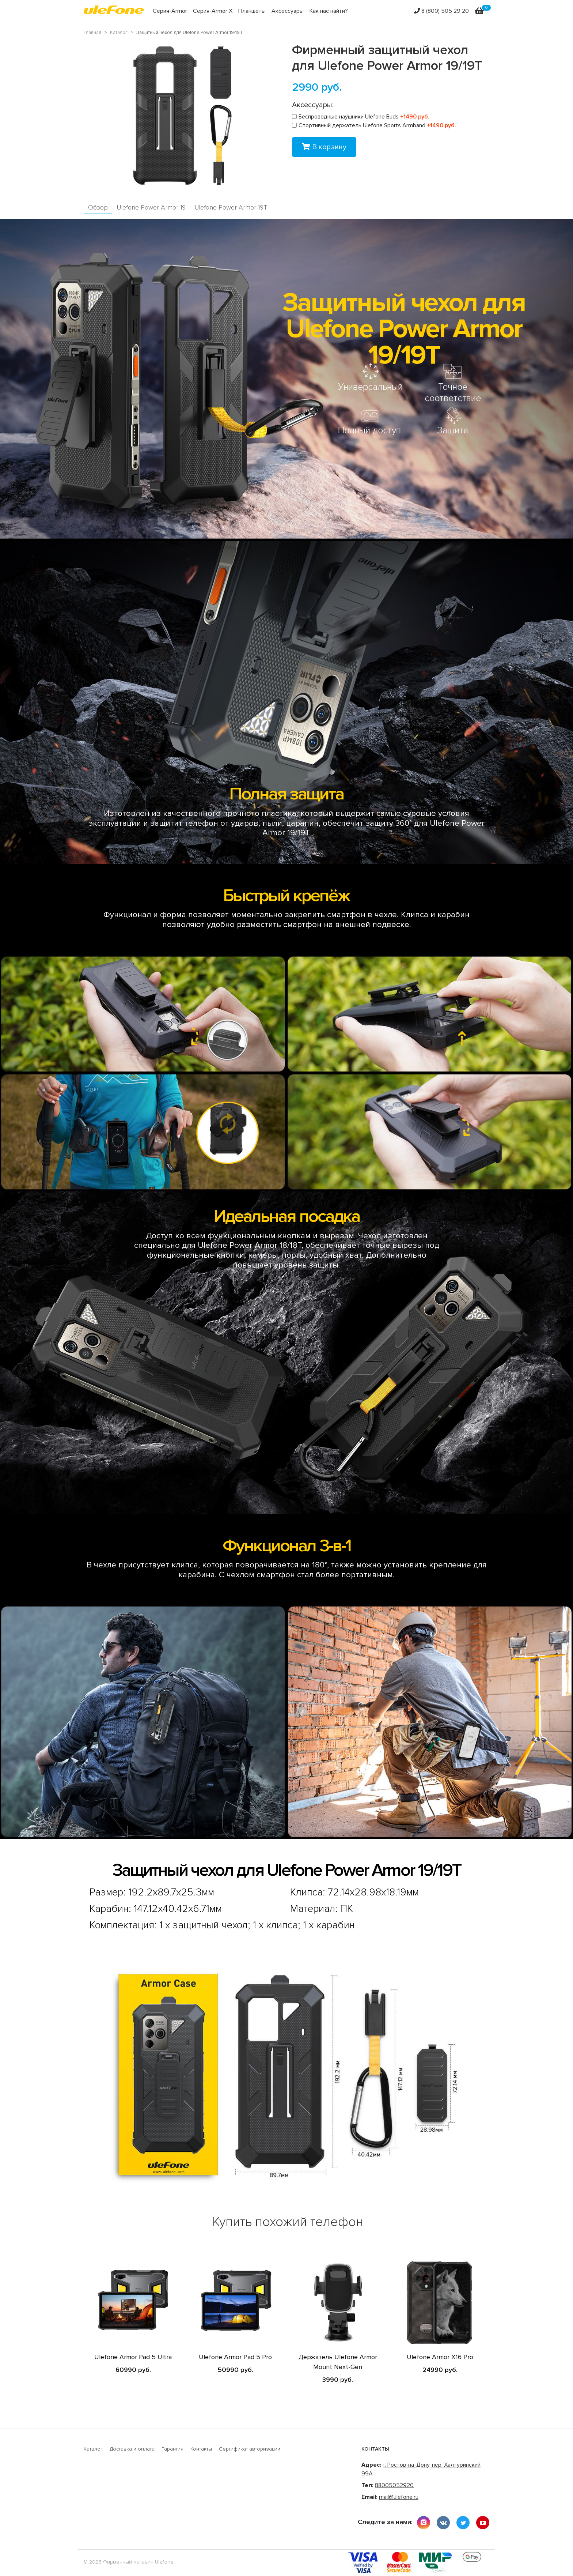  What do you see at coordinates (463, 2522) in the screenshot?
I see `twitter` at bounding box center [463, 2522].